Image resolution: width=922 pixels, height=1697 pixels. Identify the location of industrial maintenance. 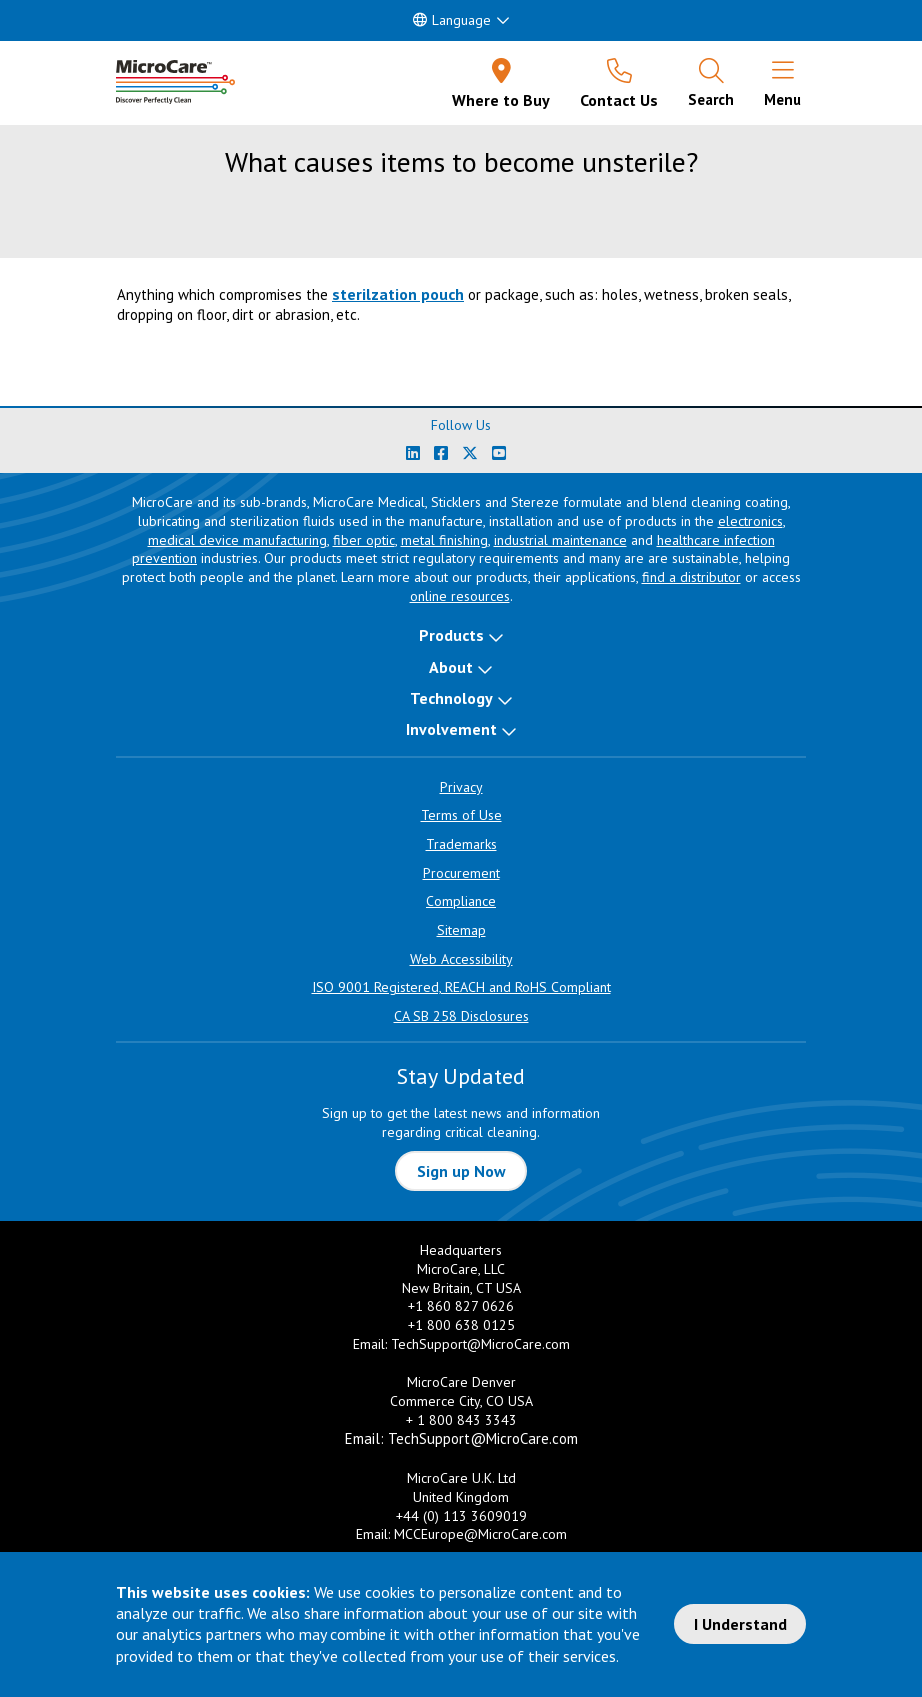
(560, 540).